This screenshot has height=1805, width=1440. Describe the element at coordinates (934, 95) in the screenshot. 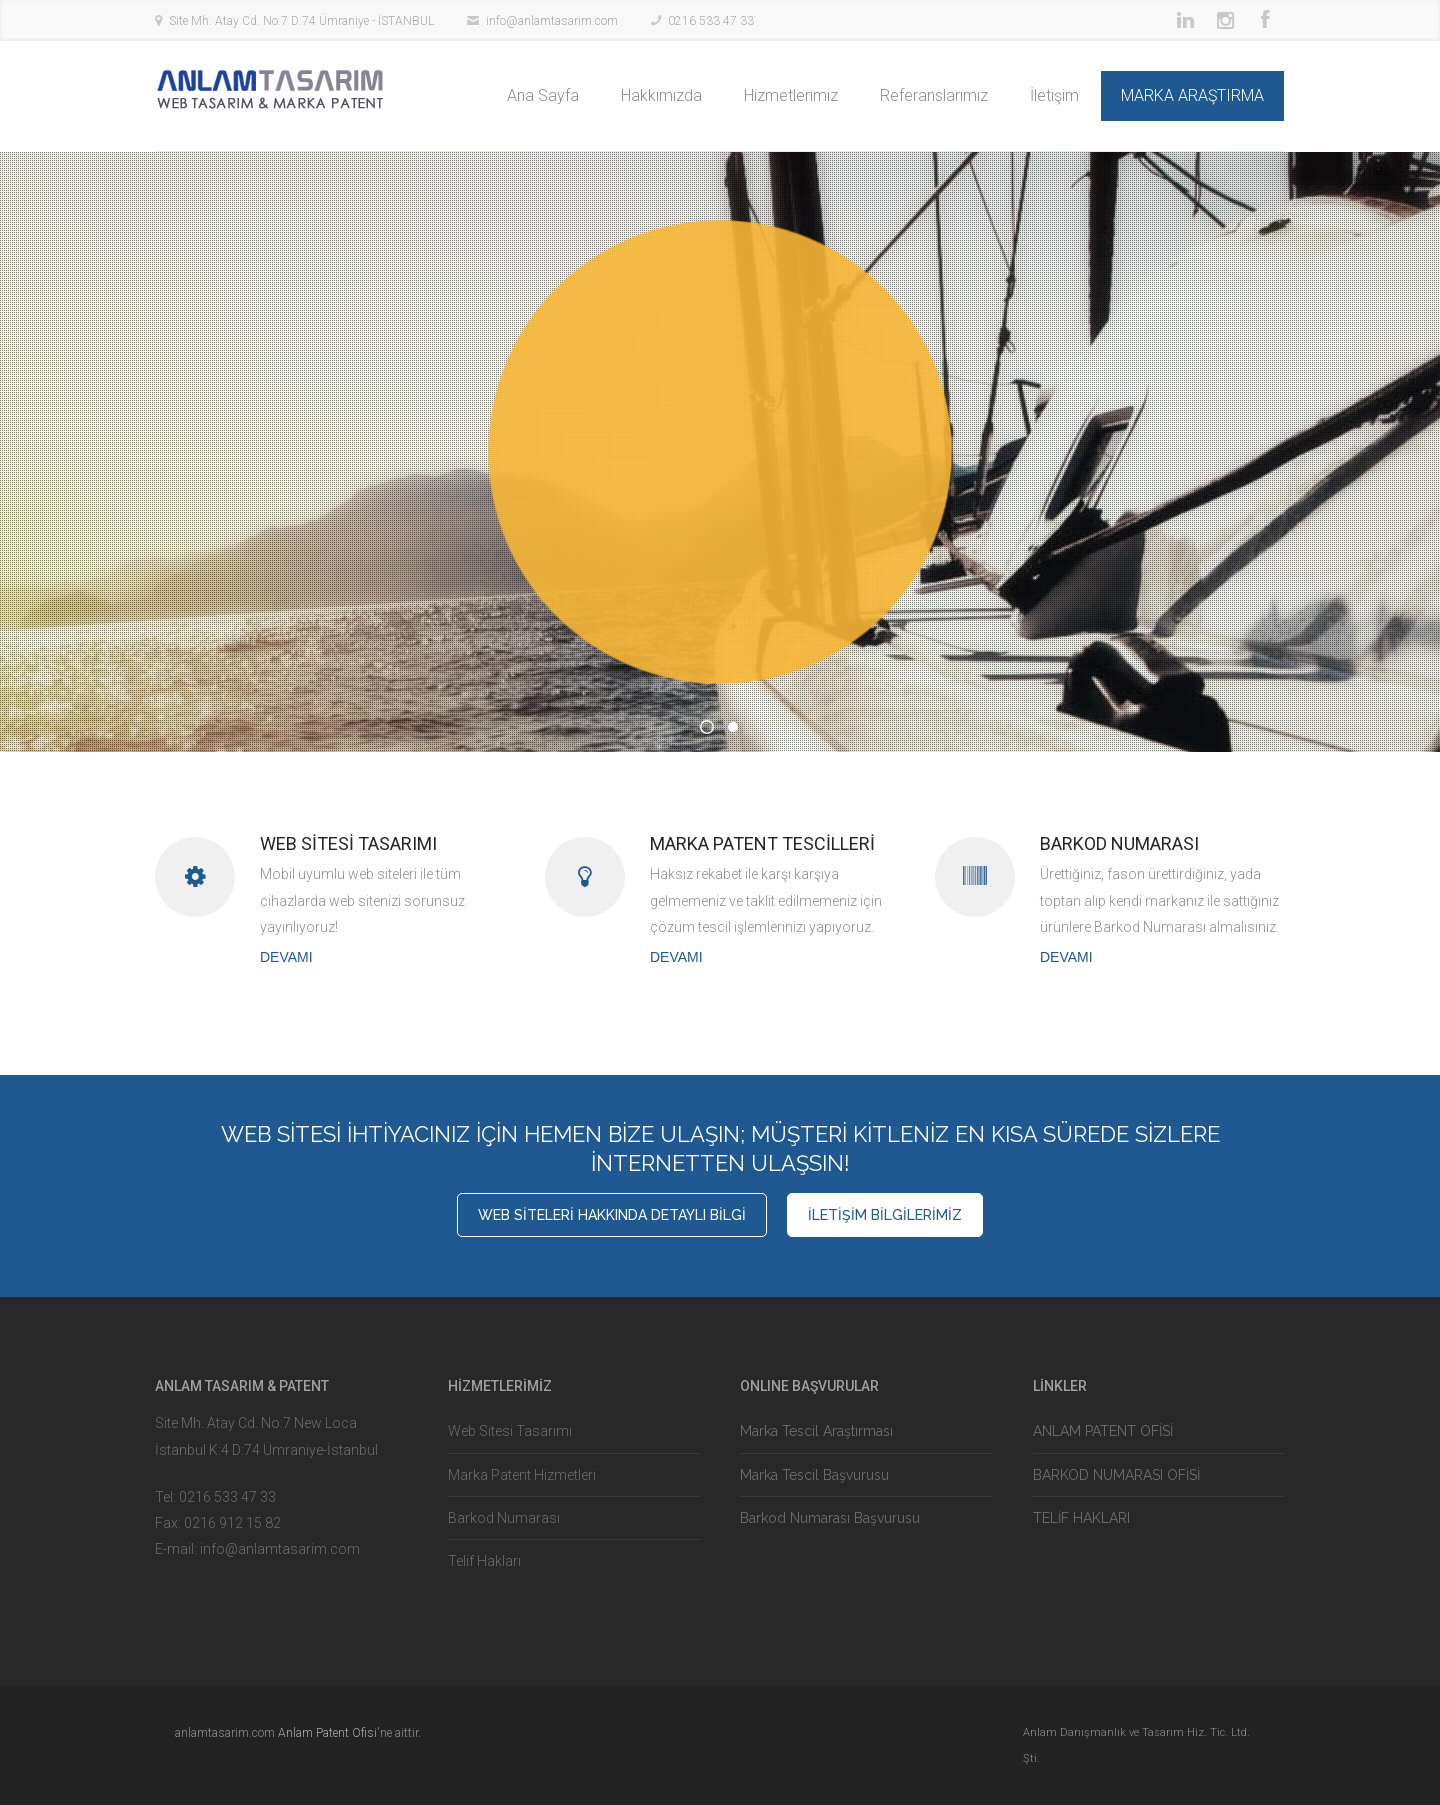

I see `Referanslarımız` at that location.